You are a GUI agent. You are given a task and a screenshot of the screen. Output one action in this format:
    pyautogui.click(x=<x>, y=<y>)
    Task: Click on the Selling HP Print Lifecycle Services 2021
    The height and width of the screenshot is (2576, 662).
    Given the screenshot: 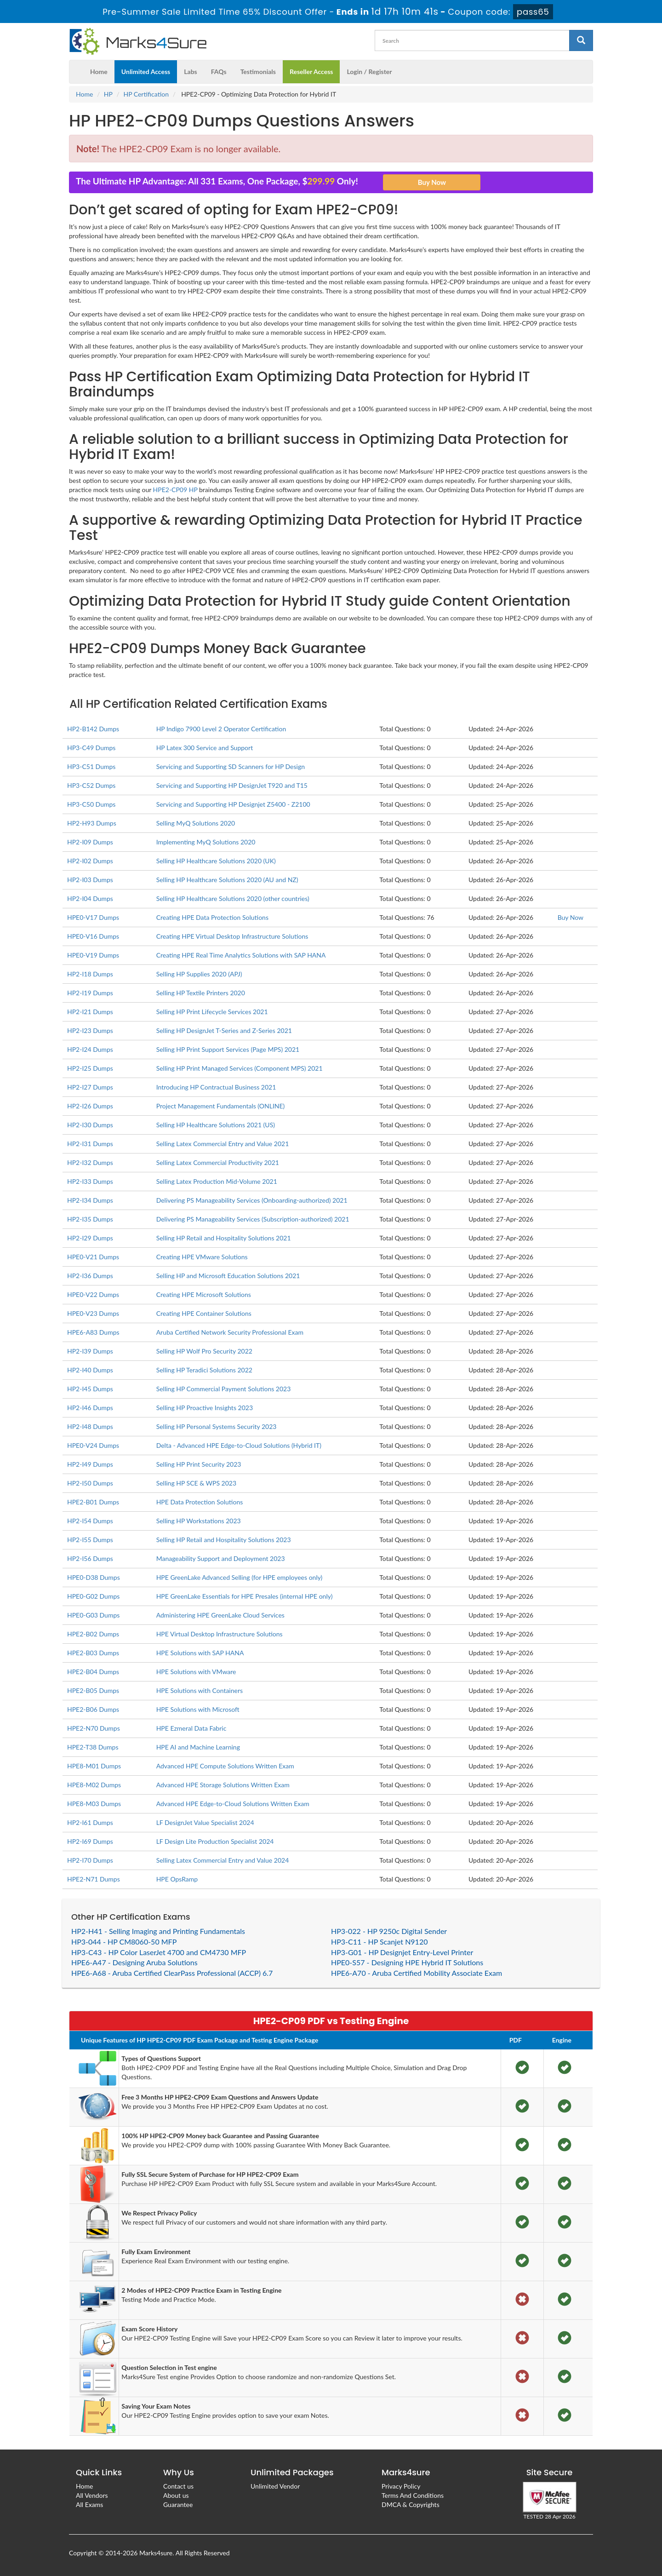 What is the action you would take?
    pyautogui.click(x=212, y=1011)
    